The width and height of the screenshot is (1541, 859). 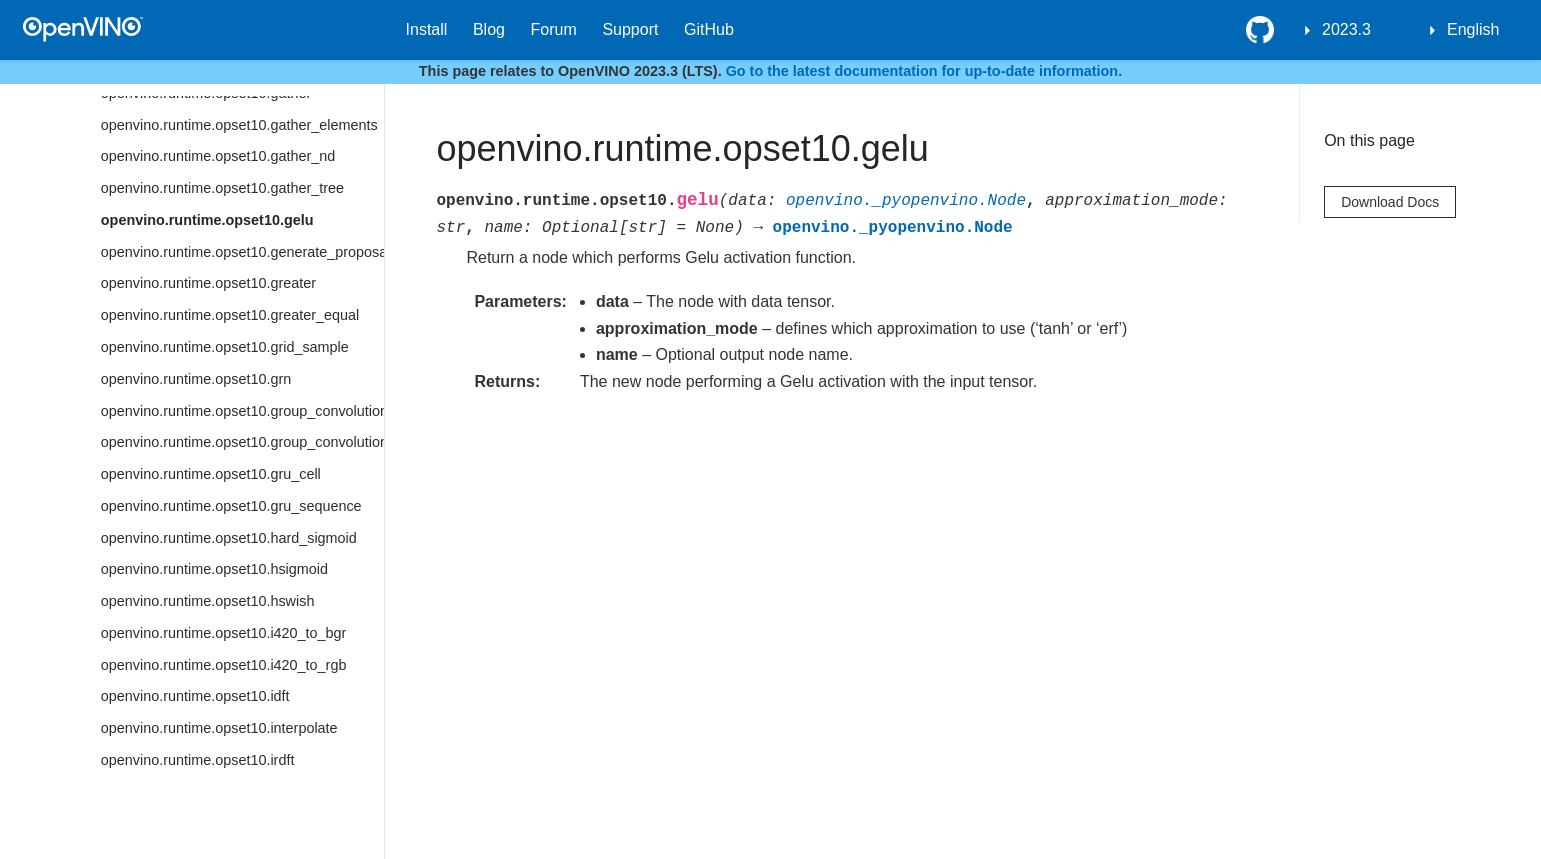 I want to click on openvino.runtime.opset10.gather_nd, so click(x=218, y=156).